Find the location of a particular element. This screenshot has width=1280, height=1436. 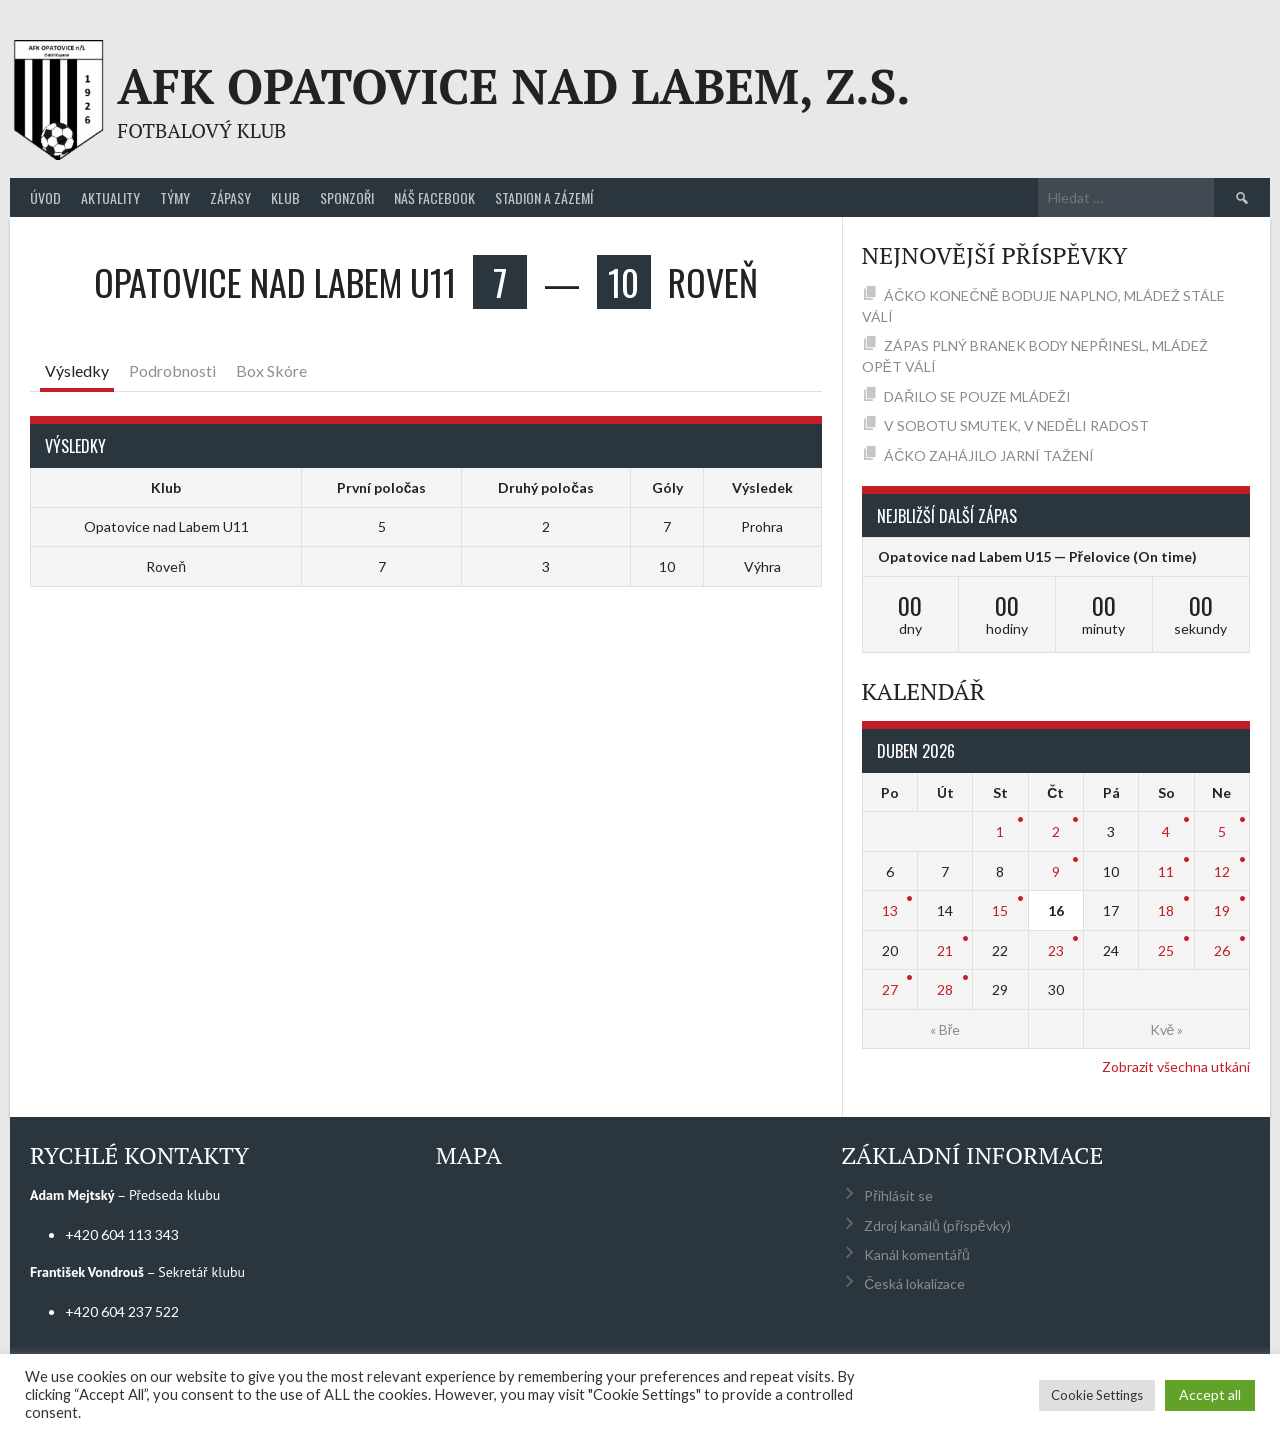

Náš Facebook is located at coordinates (434, 197).